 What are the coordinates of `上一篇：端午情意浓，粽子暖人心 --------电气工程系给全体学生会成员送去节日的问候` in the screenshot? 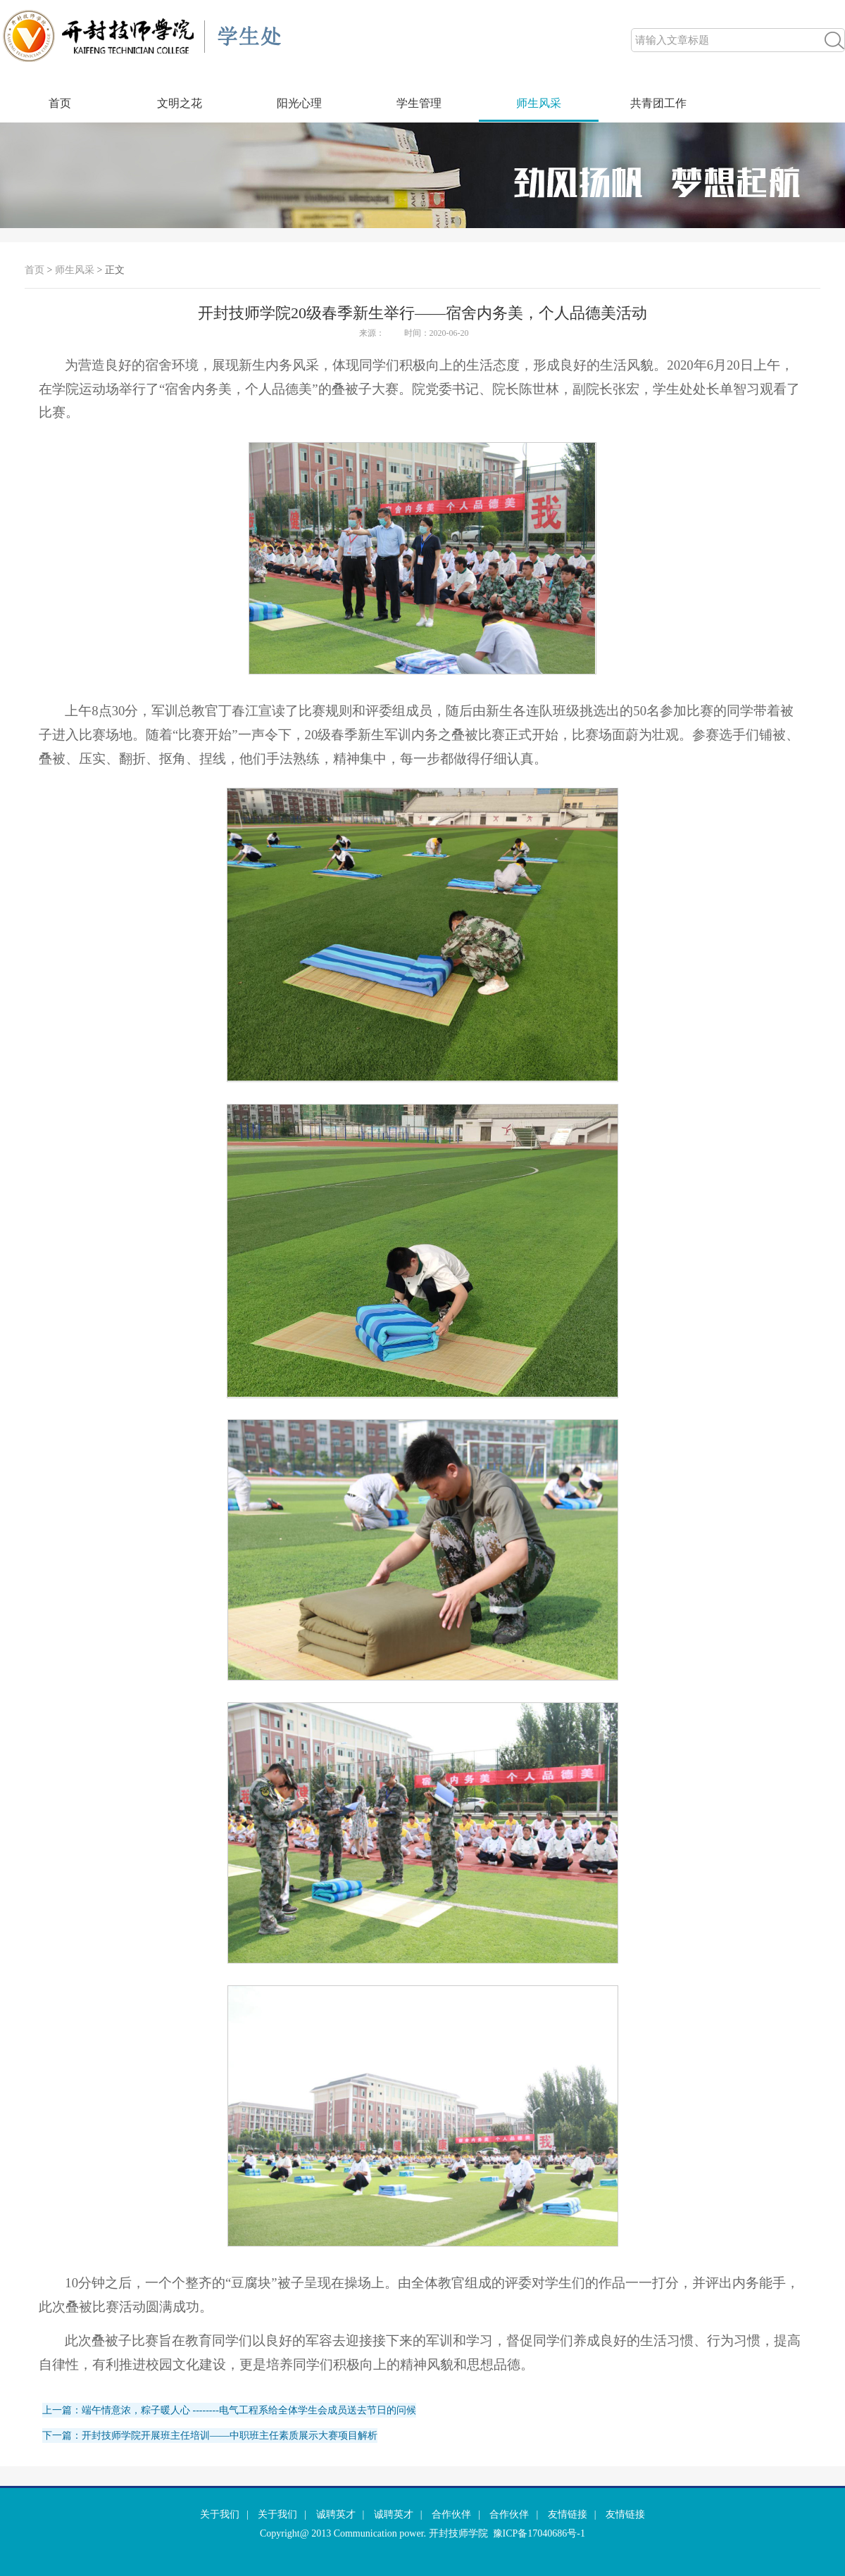 It's located at (229, 2410).